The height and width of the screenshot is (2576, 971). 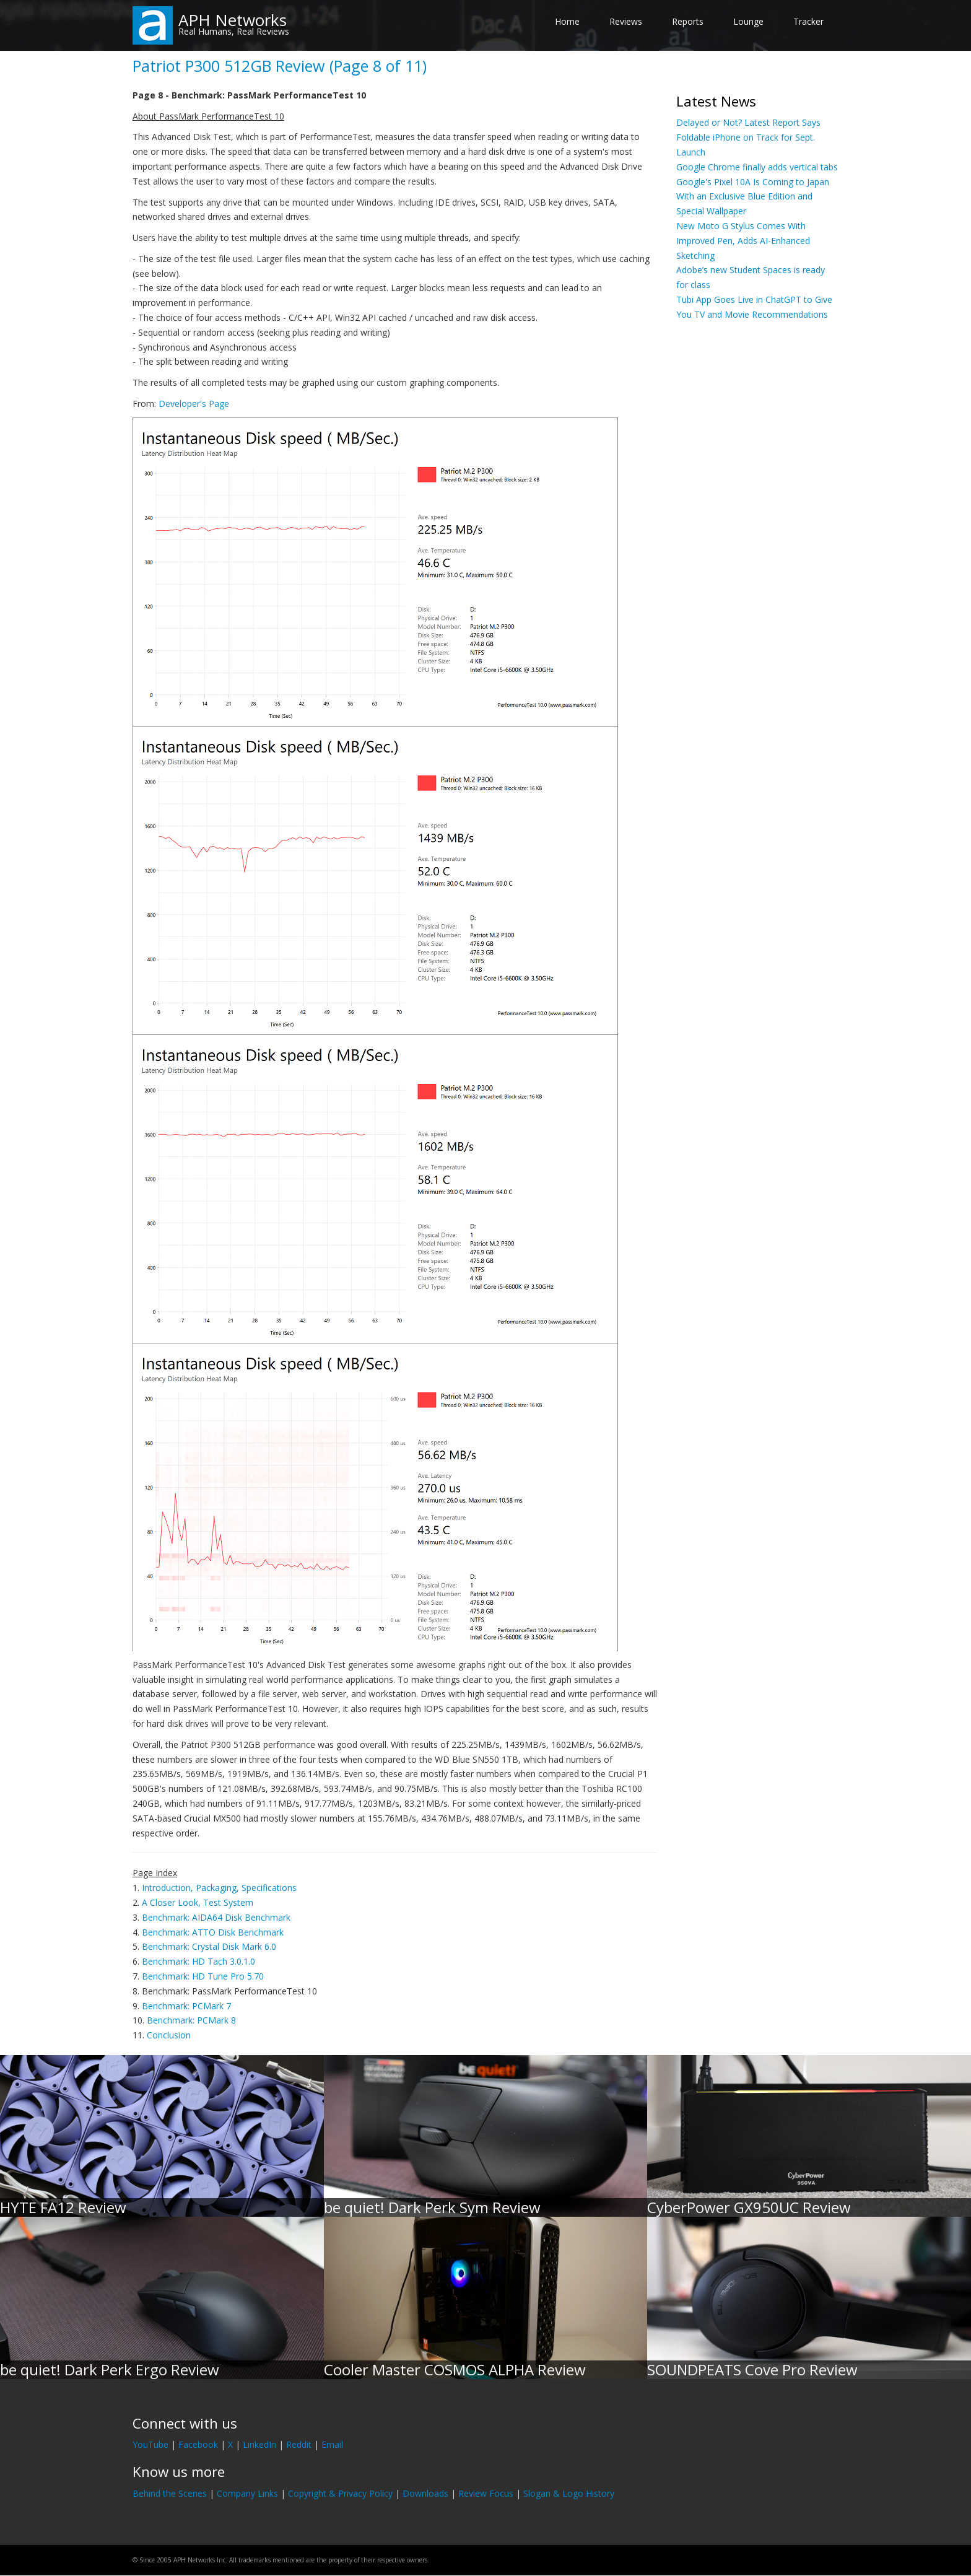 I want to click on Behind the Scenes, so click(x=170, y=2493).